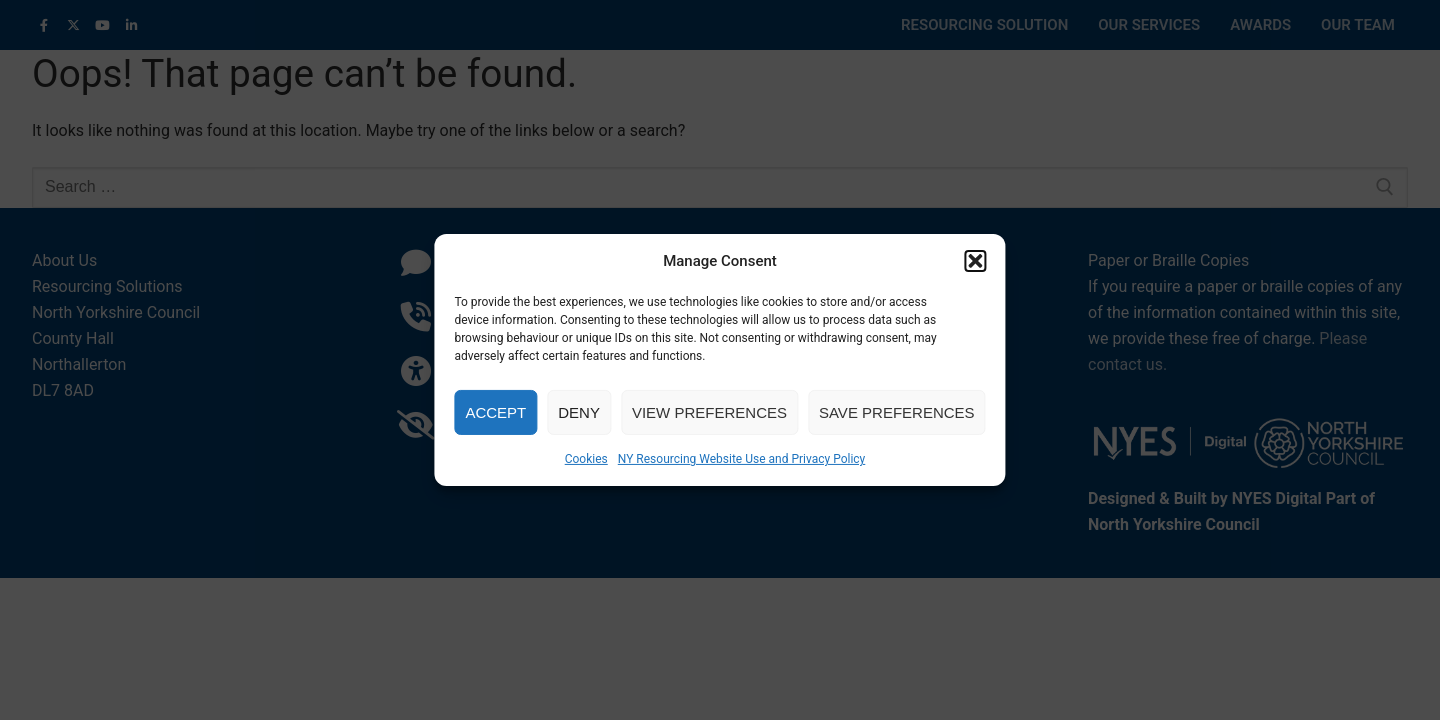  I want to click on Cookies, so click(586, 459).